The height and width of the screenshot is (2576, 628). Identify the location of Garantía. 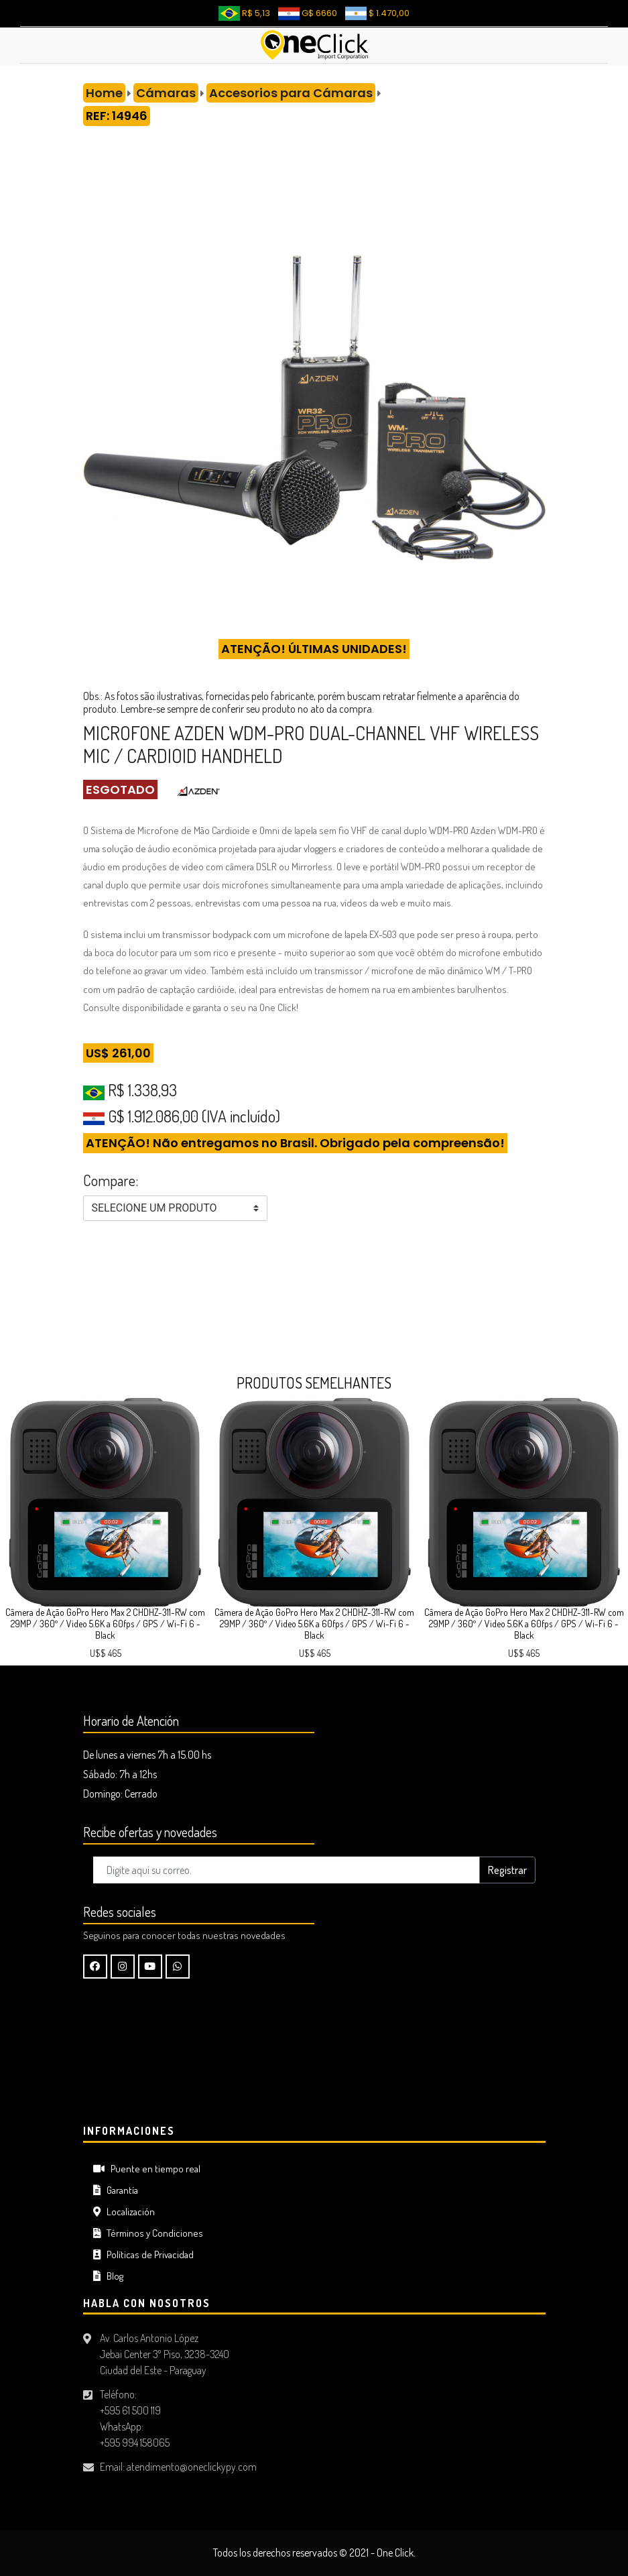
(115, 2190).